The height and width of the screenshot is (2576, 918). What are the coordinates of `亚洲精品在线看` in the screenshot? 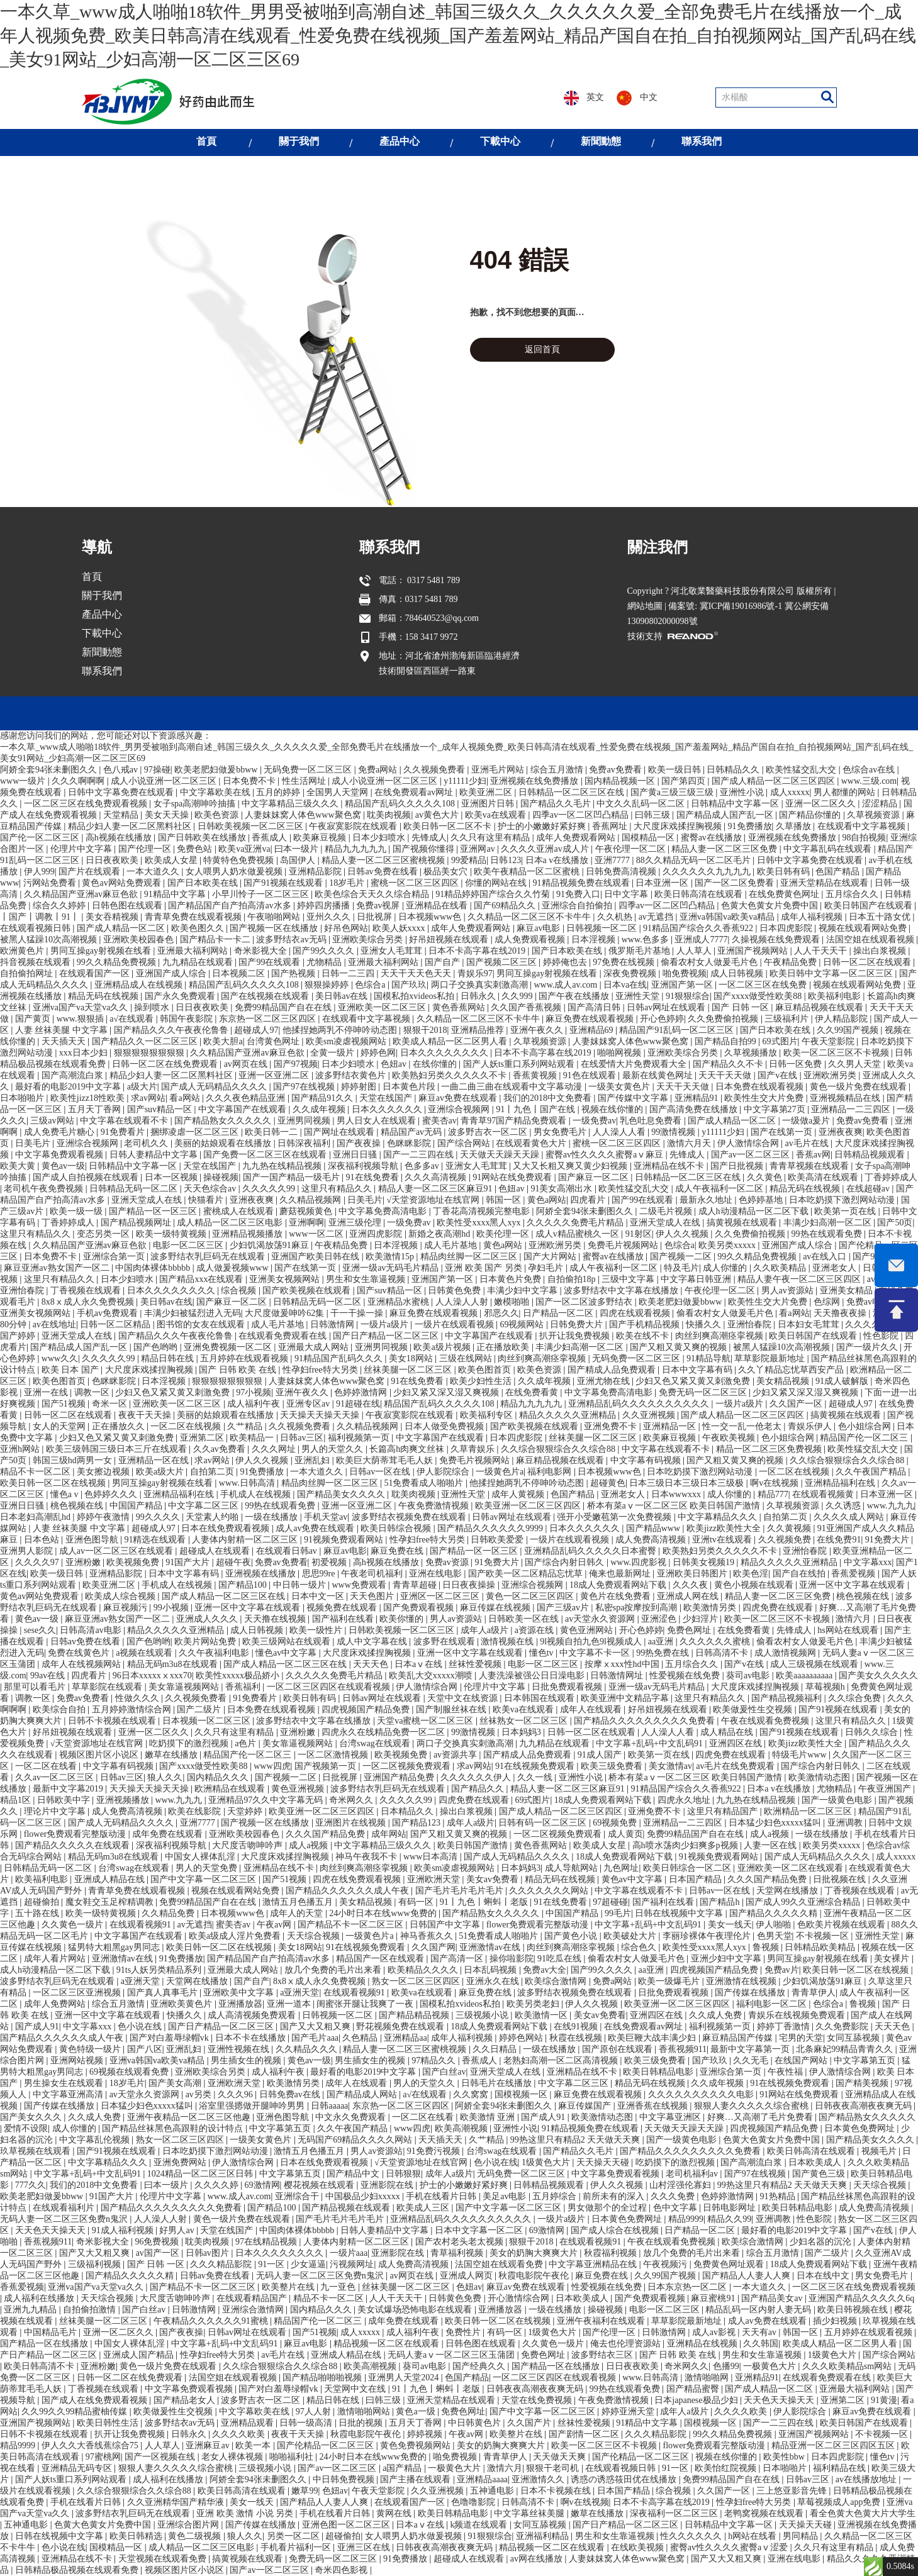 It's located at (438, 905).